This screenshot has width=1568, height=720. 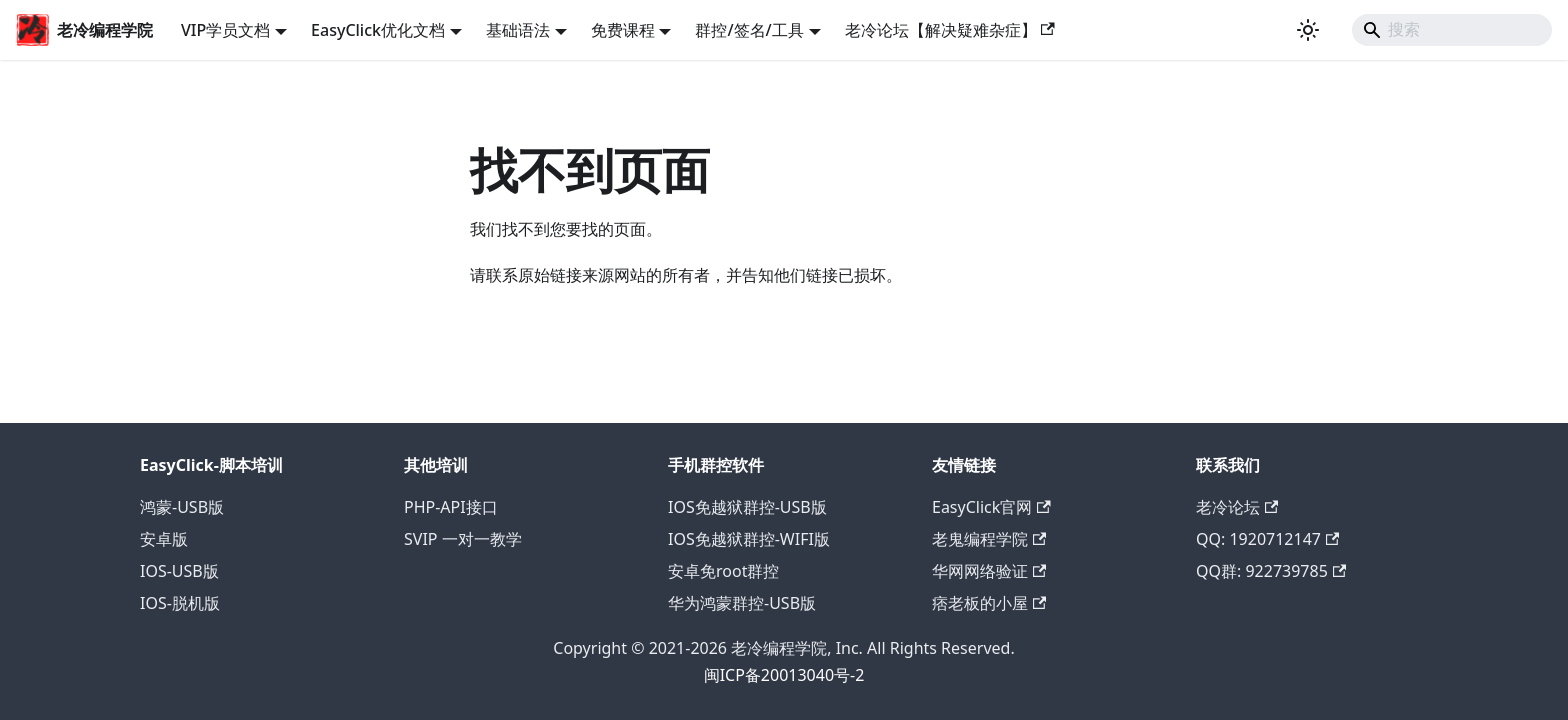 What do you see at coordinates (1271, 571) in the screenshot?
I see `QQ群: 922739785` at bounding box center [1271, 571].